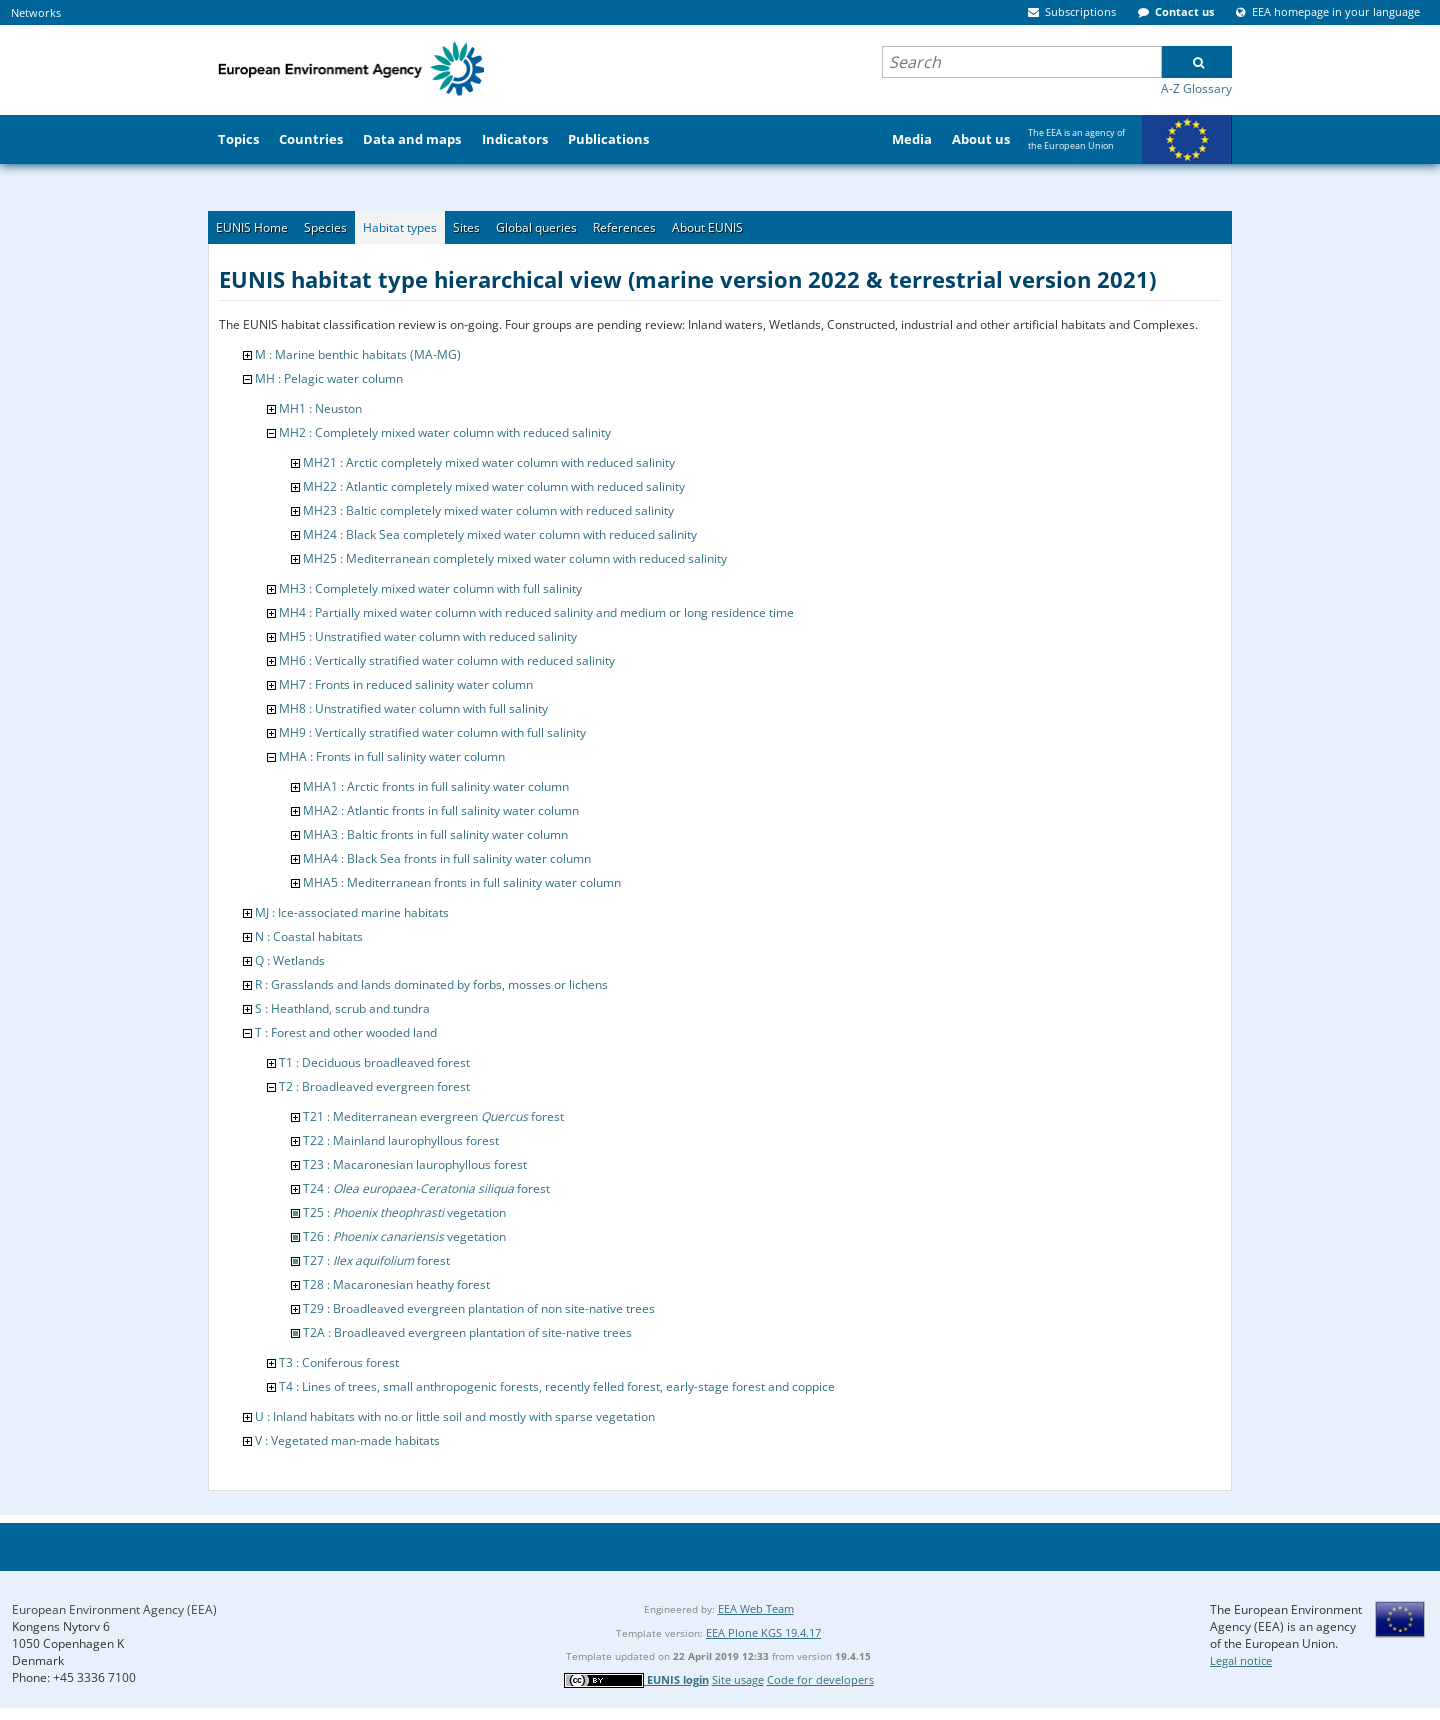  Describe the element at coordinates (415, 1164) in the screenshot. I see `T23 : Macaronesian laurophyllous forest` at that location.